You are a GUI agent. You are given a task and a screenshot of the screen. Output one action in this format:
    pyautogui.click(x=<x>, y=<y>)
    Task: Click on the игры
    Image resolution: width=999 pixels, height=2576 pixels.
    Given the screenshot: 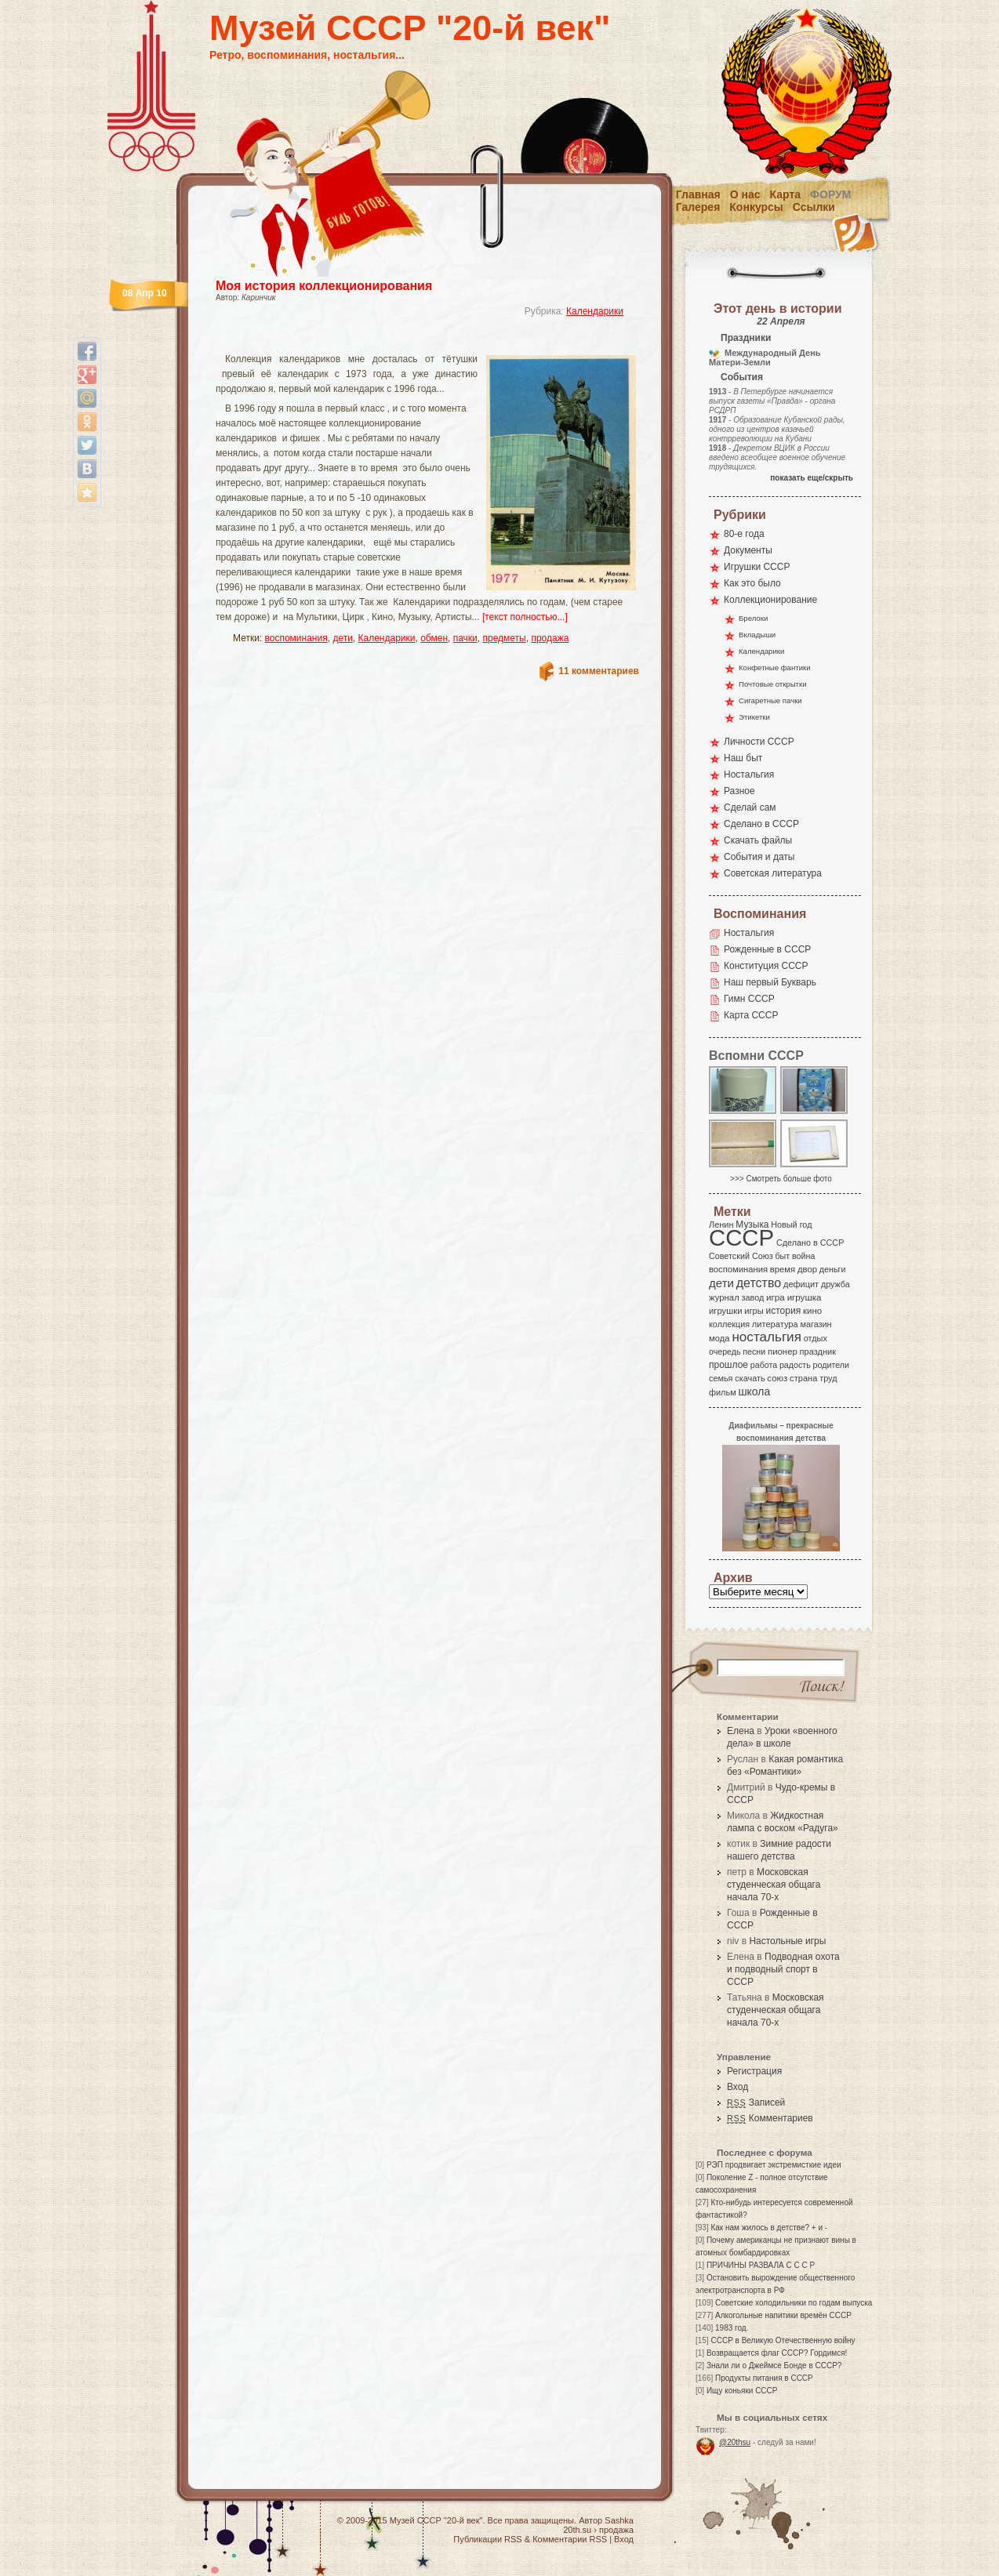 What is the action you would take?
    pyautogui.click(x=753, y=1310)
    